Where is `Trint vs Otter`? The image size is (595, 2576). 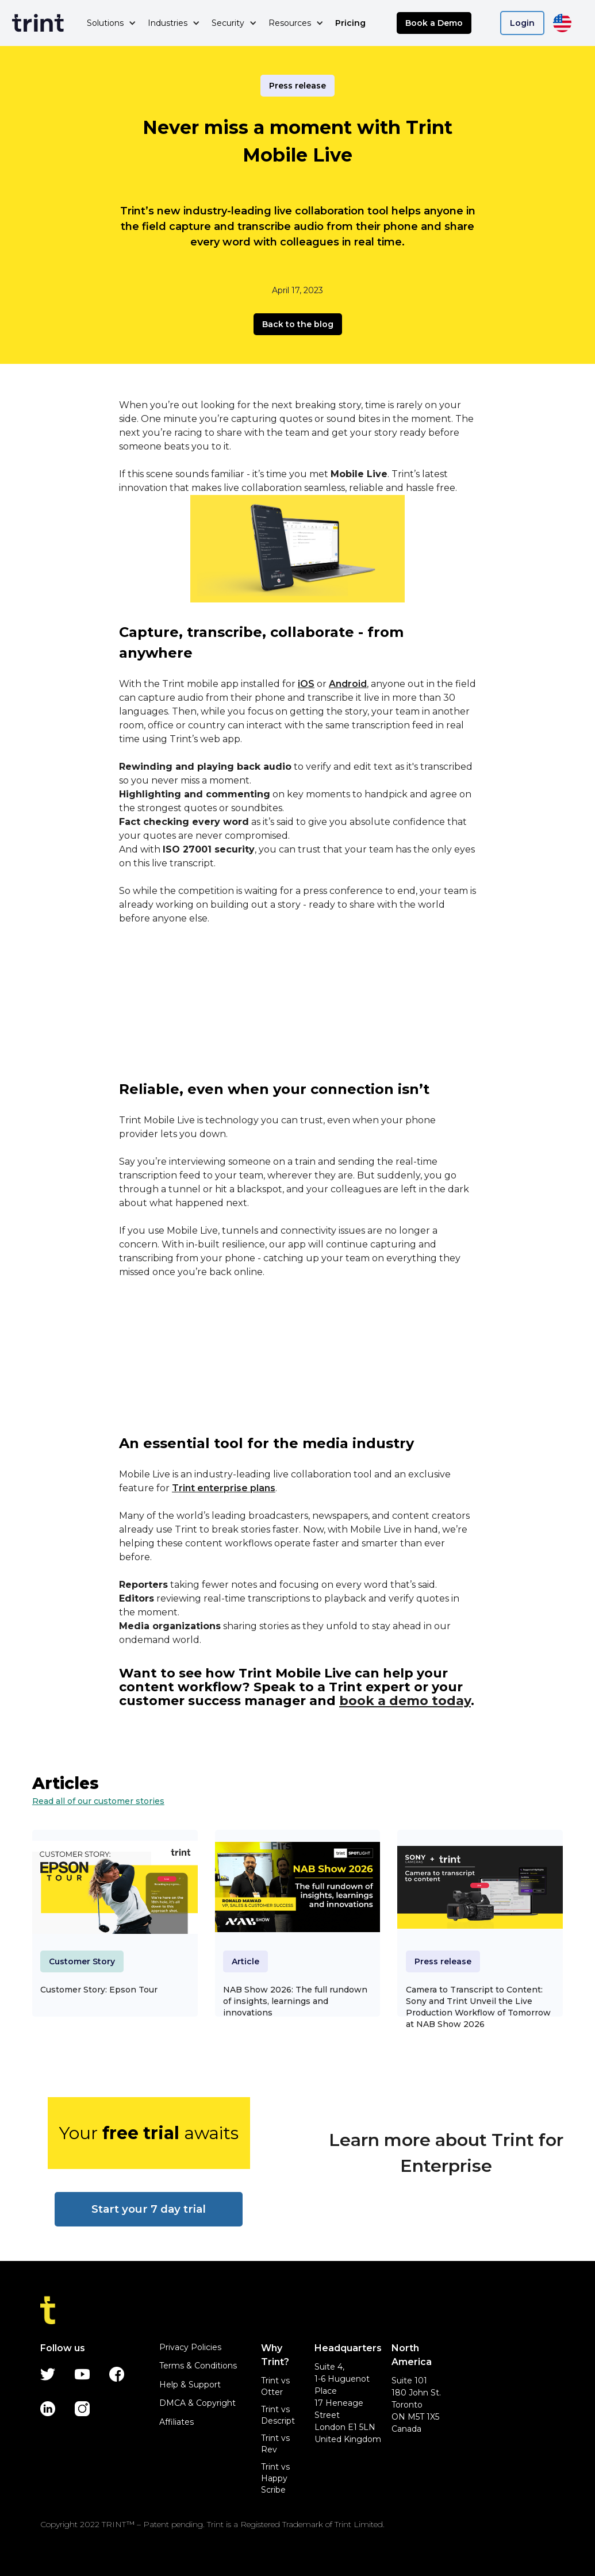 Trint vs Otter is located at coordinates (275, 2386).